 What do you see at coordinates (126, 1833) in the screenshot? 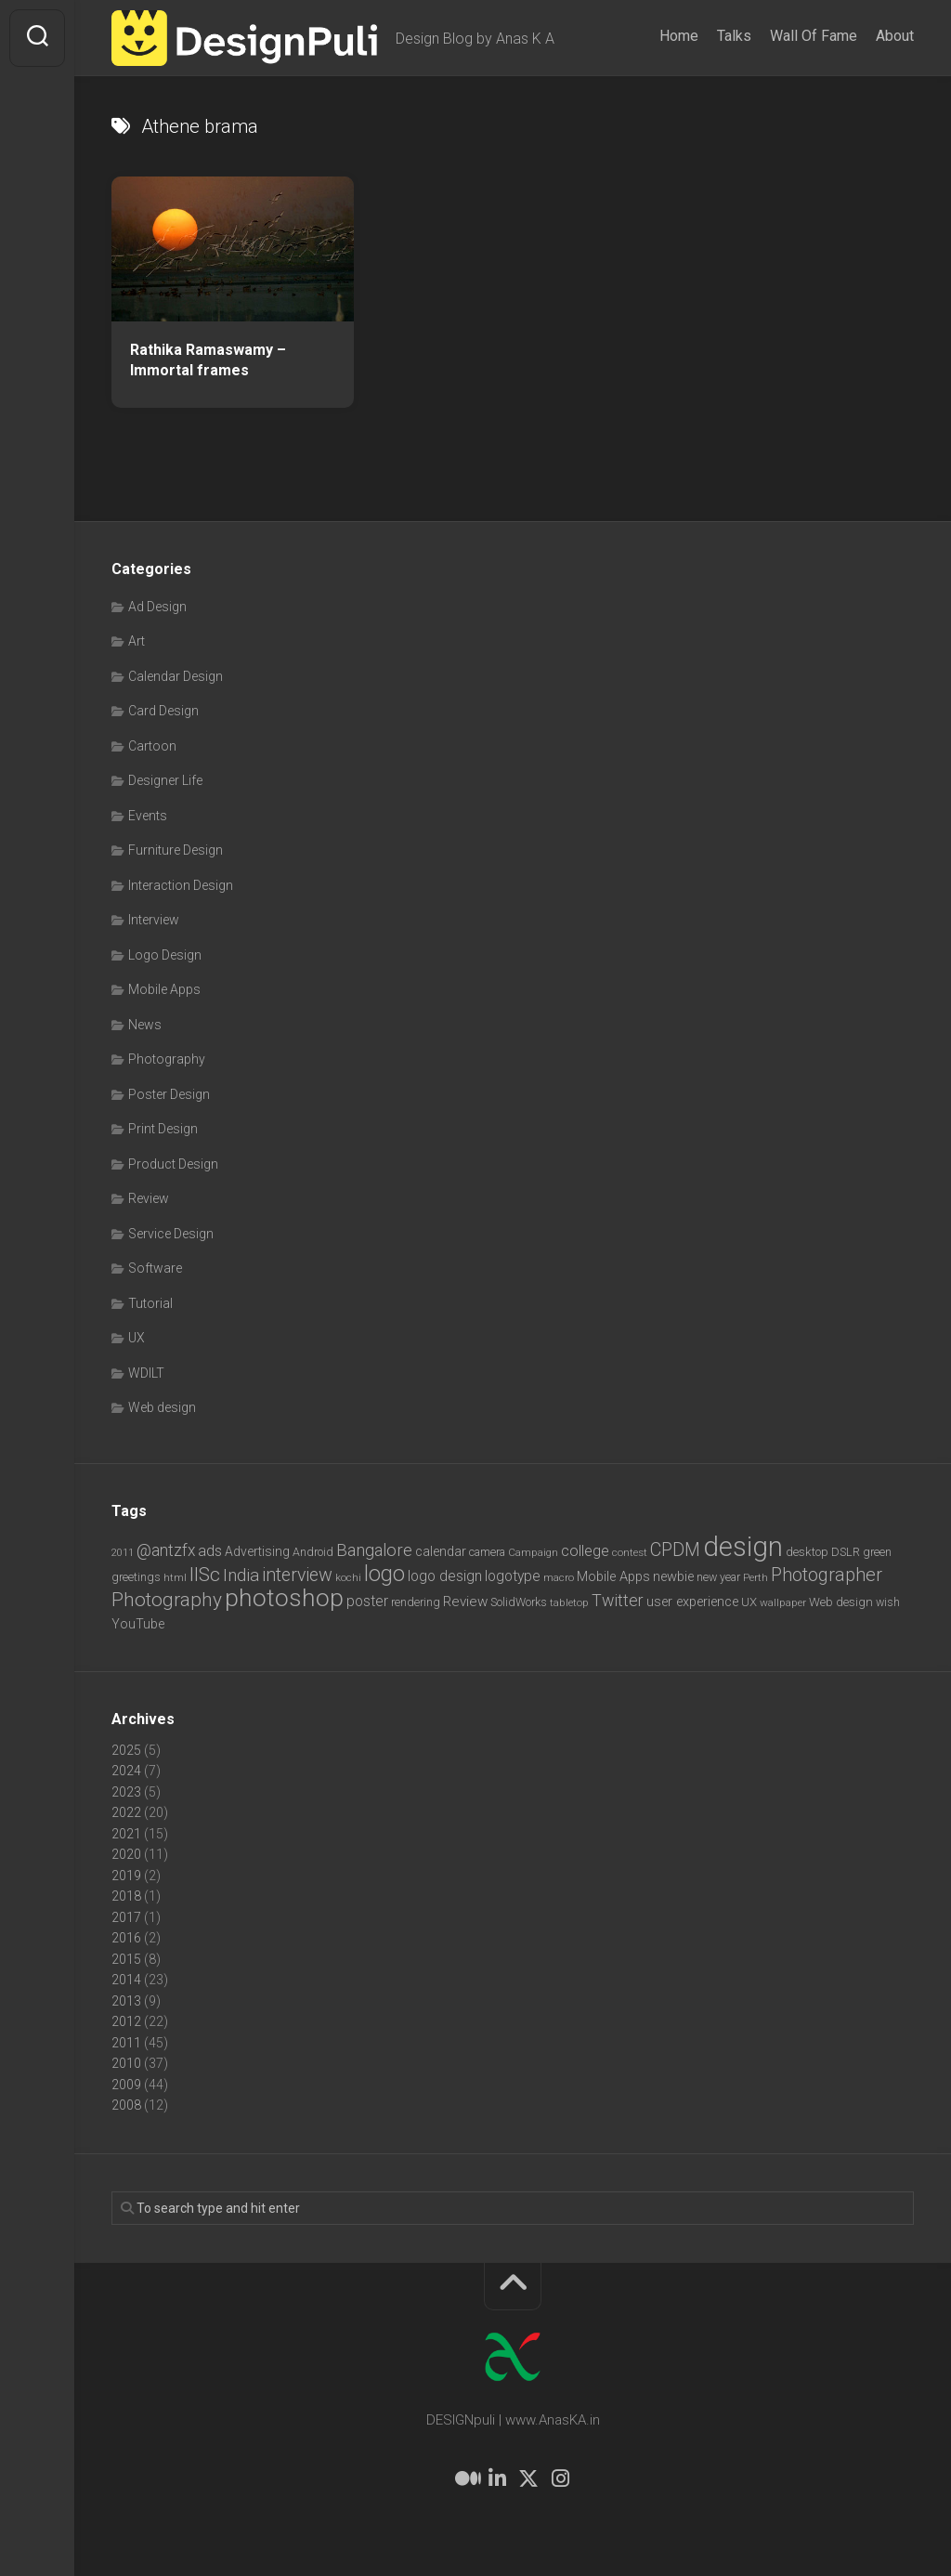
I see `2021` at bounding box center [126, 1833].